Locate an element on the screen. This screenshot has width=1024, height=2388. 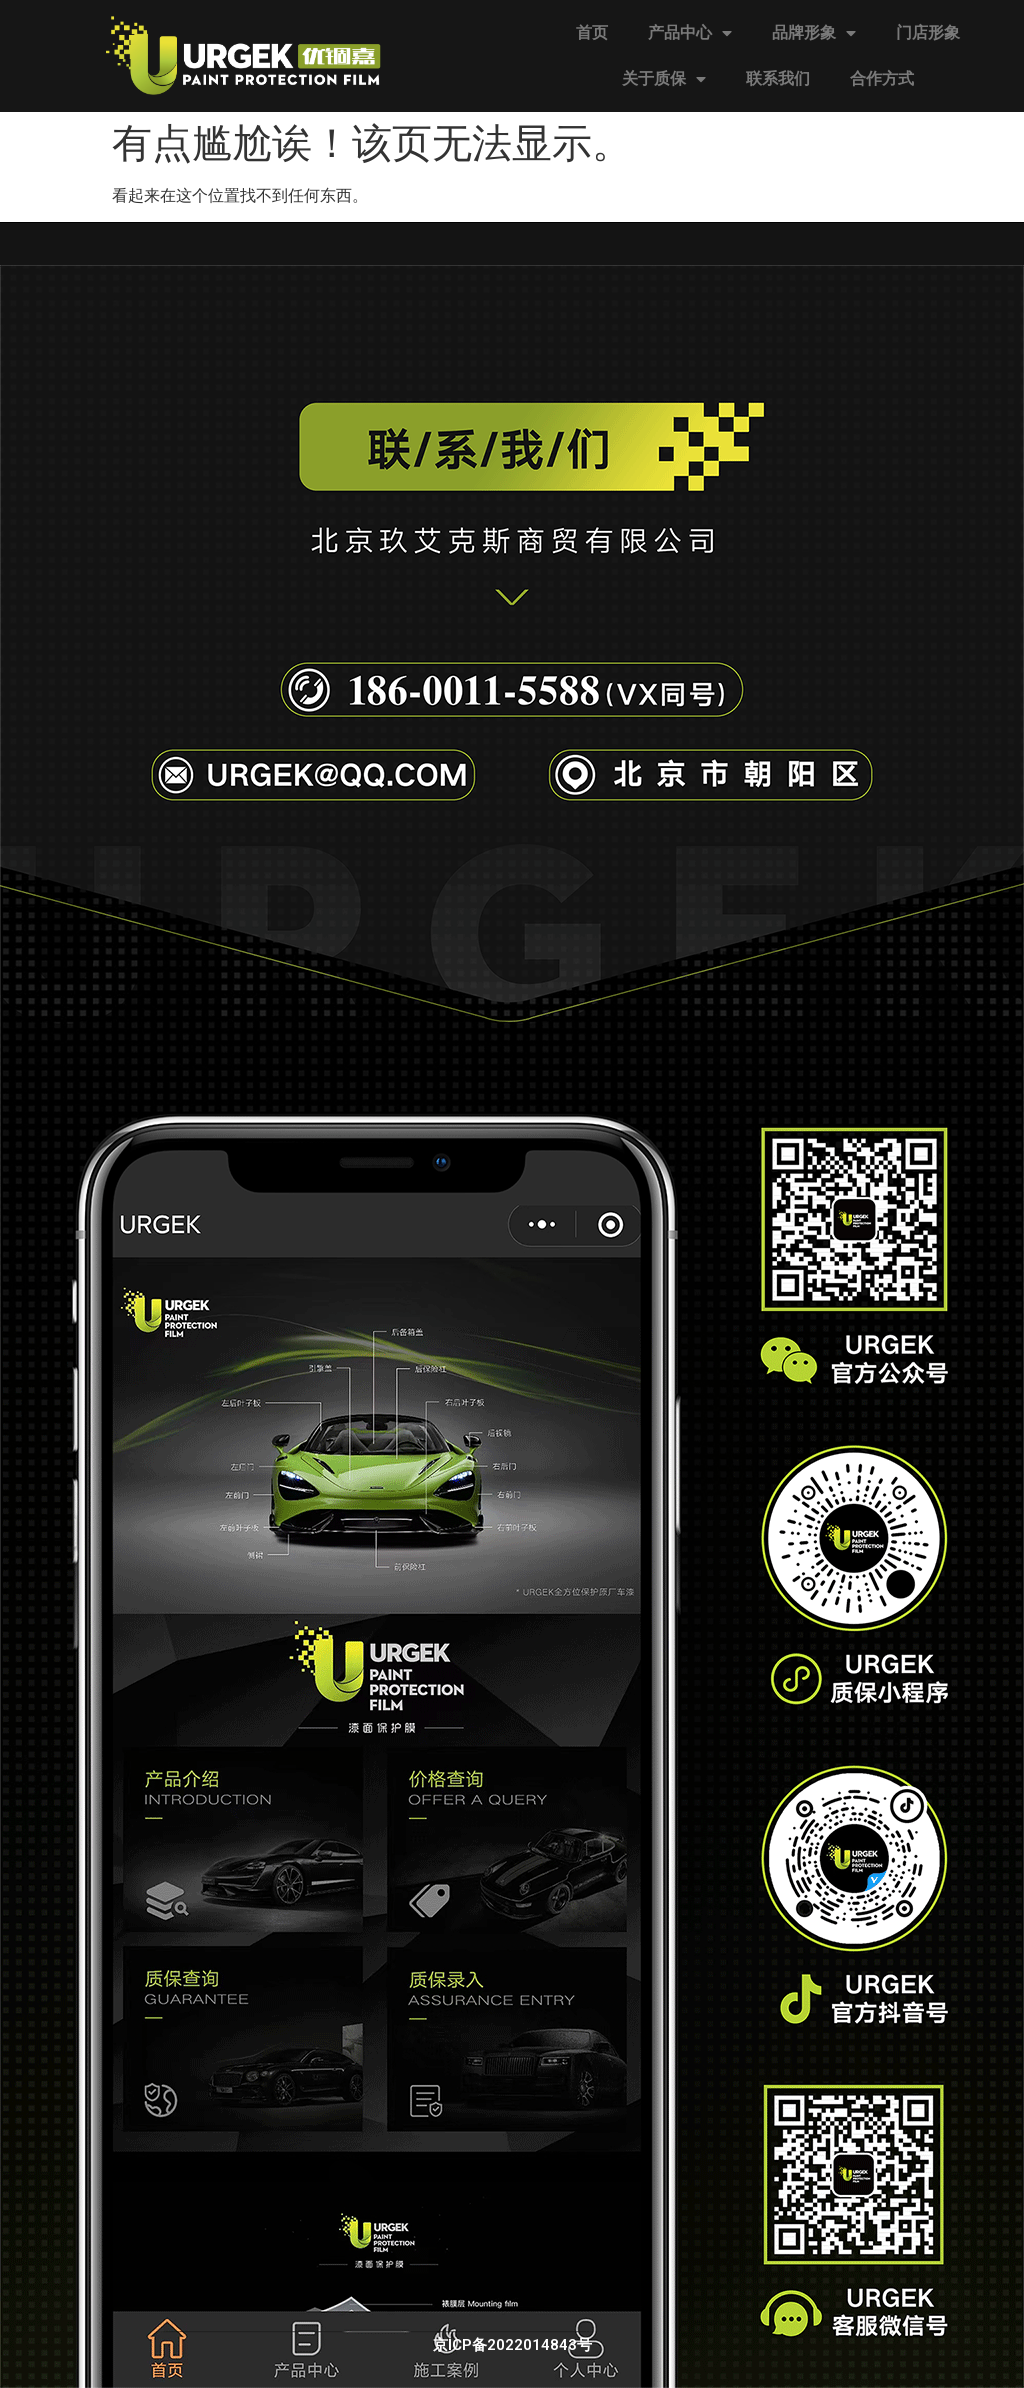
联系我们 is located at coordinates (778, 78).